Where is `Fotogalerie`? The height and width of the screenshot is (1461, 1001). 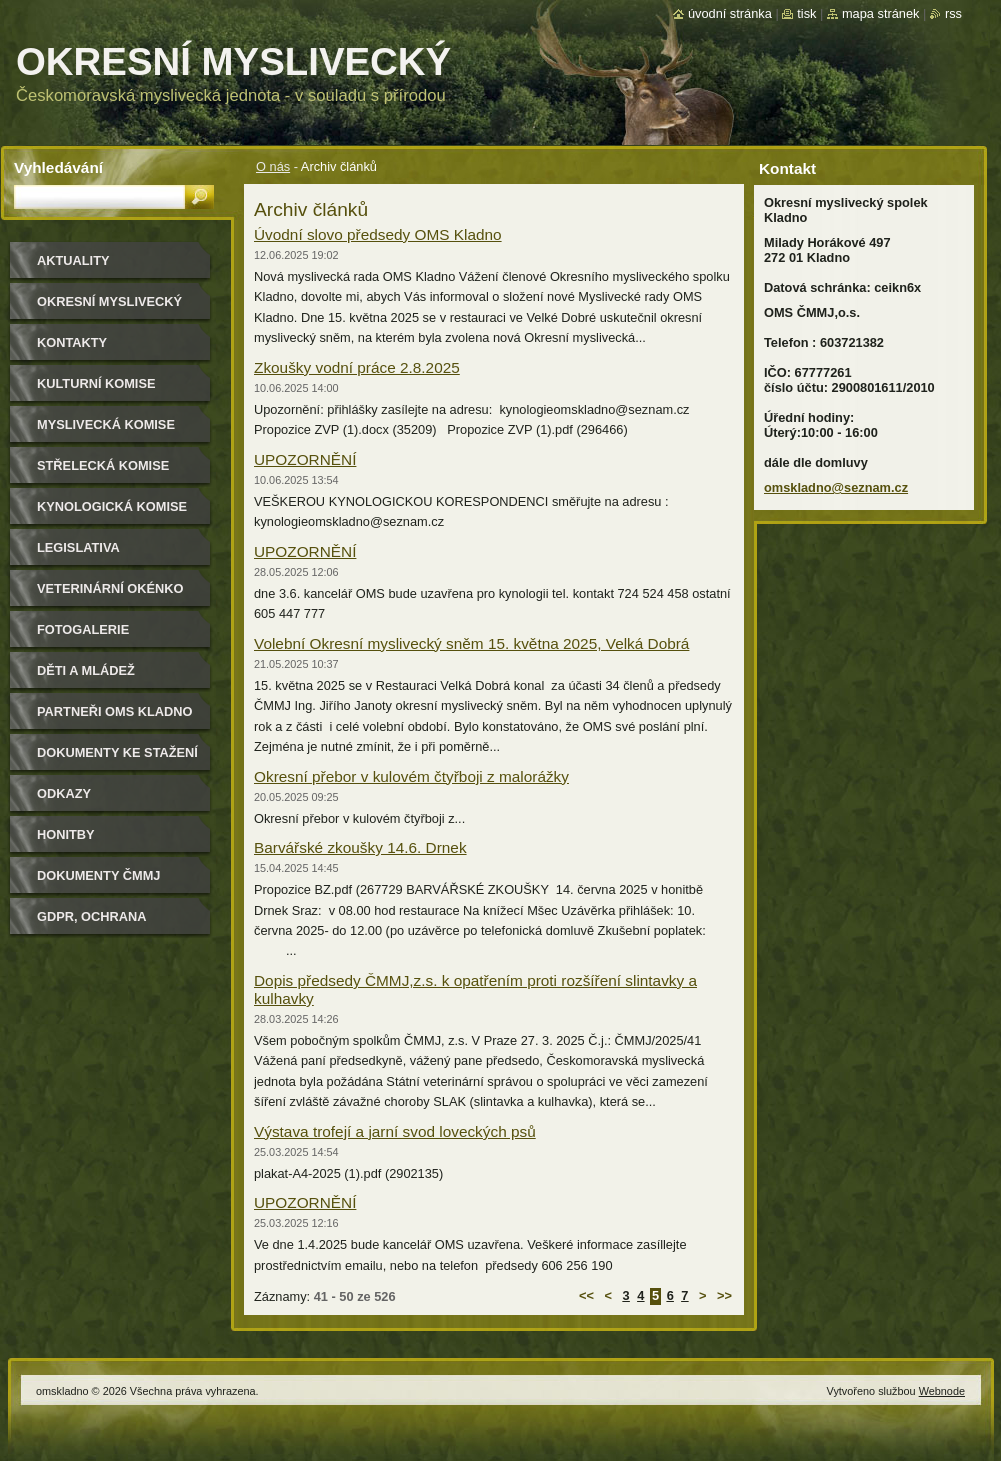 Fotogalerie is located at coordinates (83, 629).